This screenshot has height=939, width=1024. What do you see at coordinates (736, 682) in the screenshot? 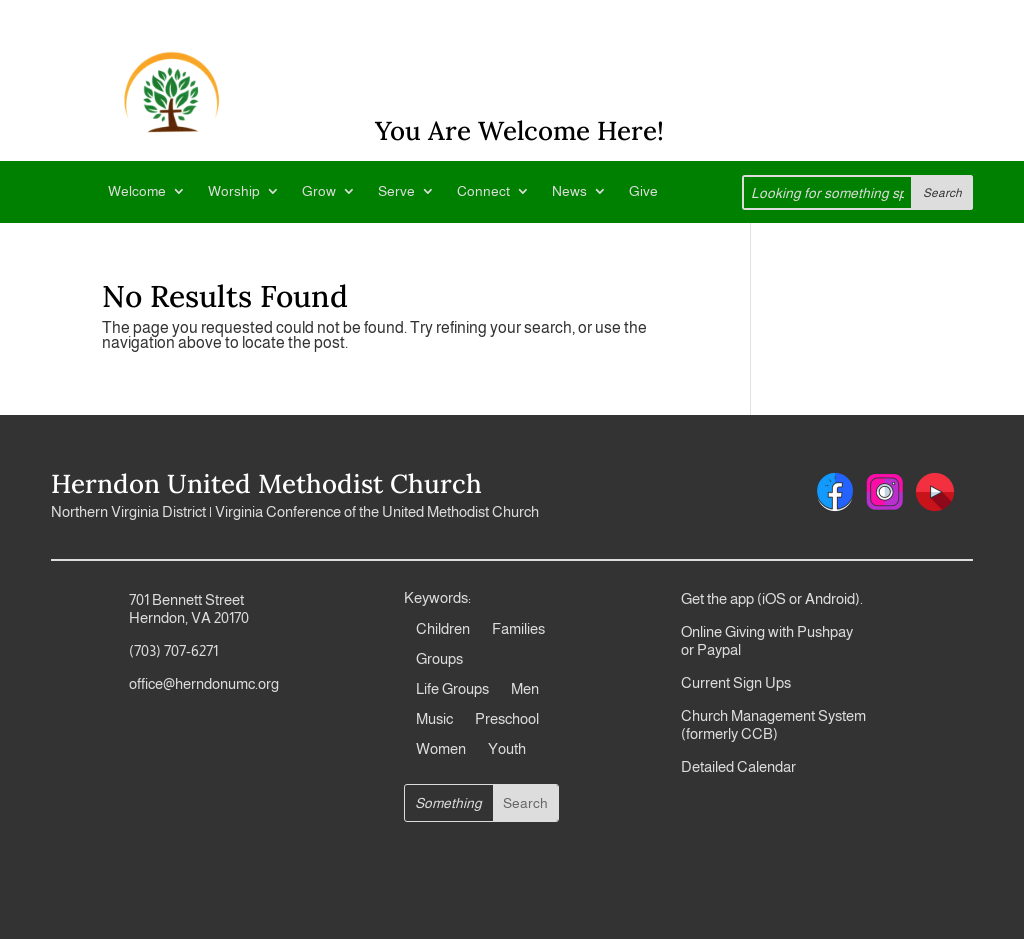
I see `Current Sign Ups` at bounding box center [736, 682].